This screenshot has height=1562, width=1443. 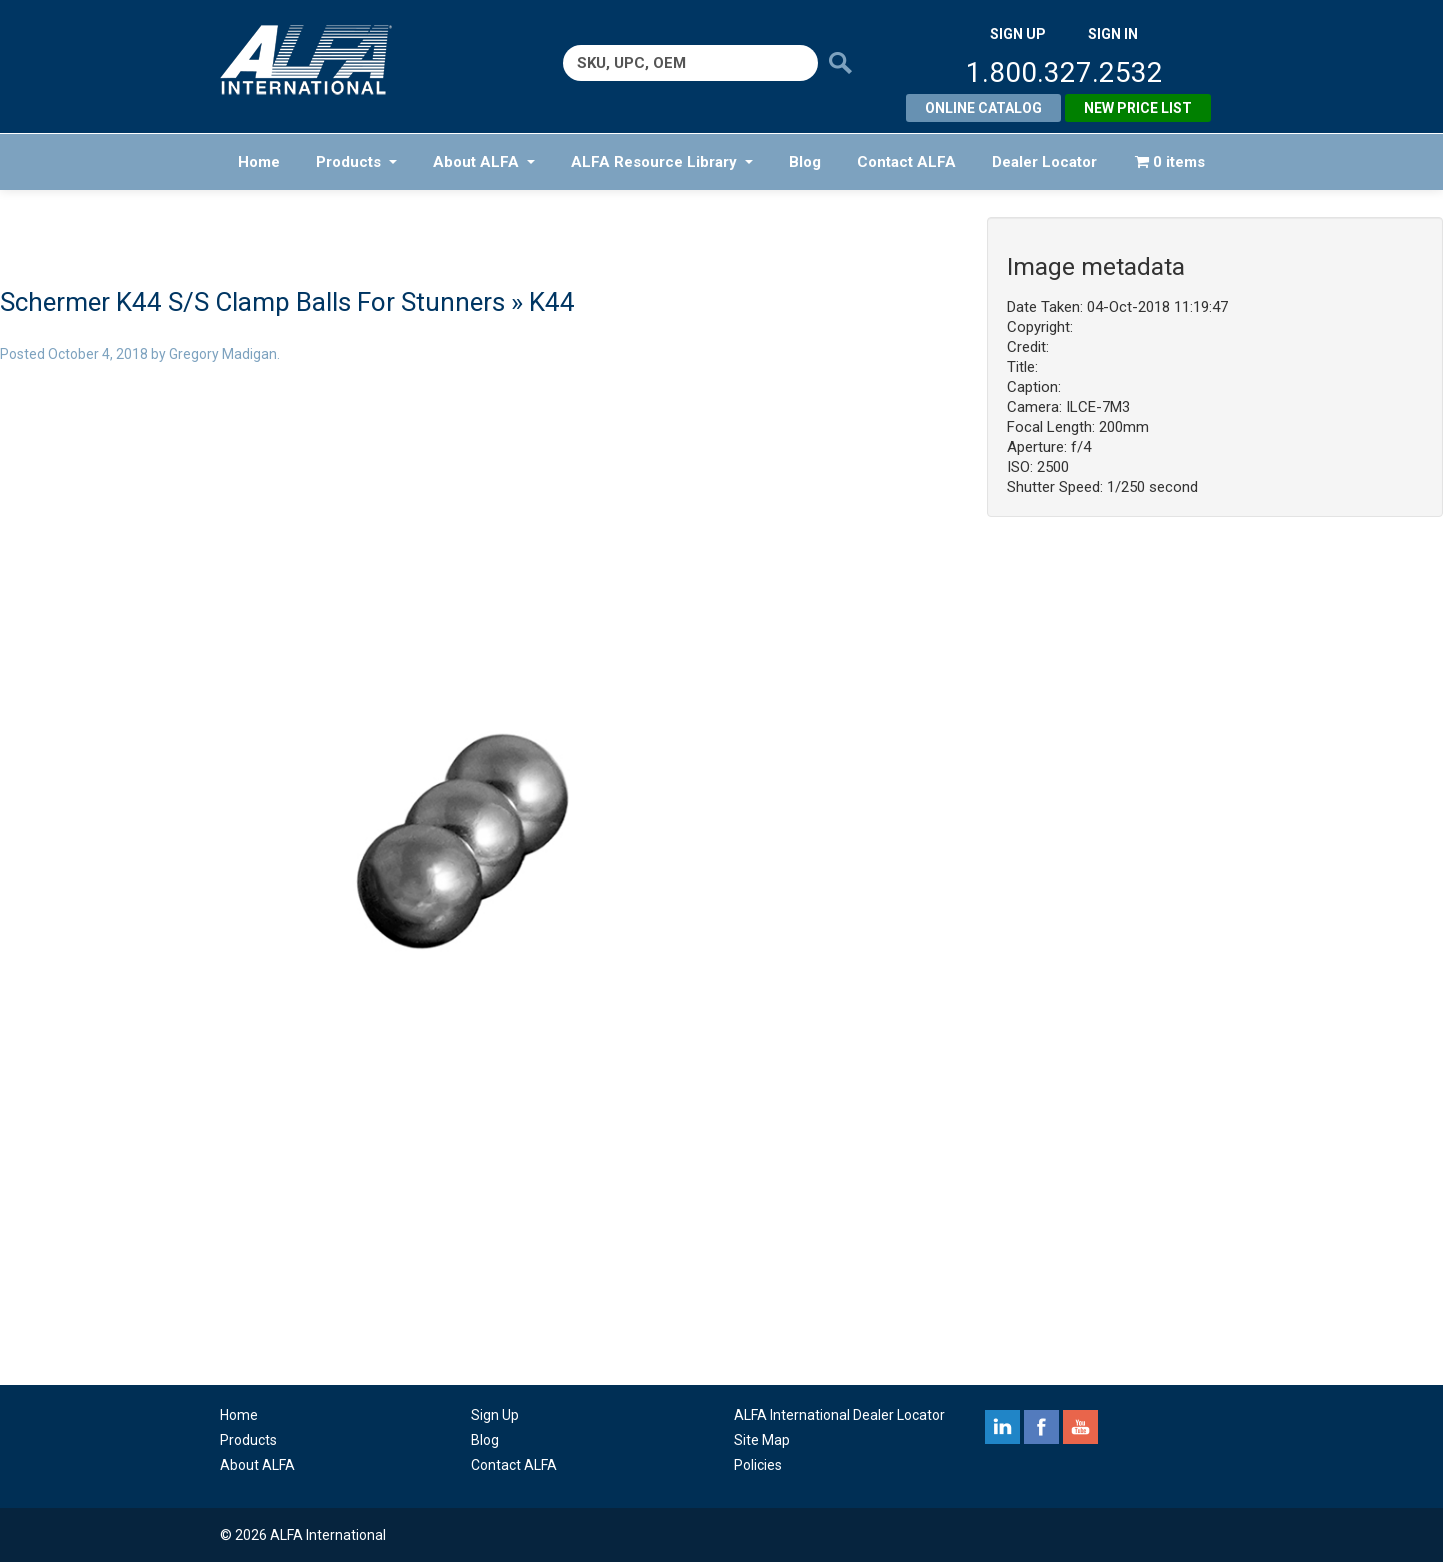 What do you see at coordinates (983, 108) in the screenshot?
I see `Online Catalog` at bounding box center [983, 108].